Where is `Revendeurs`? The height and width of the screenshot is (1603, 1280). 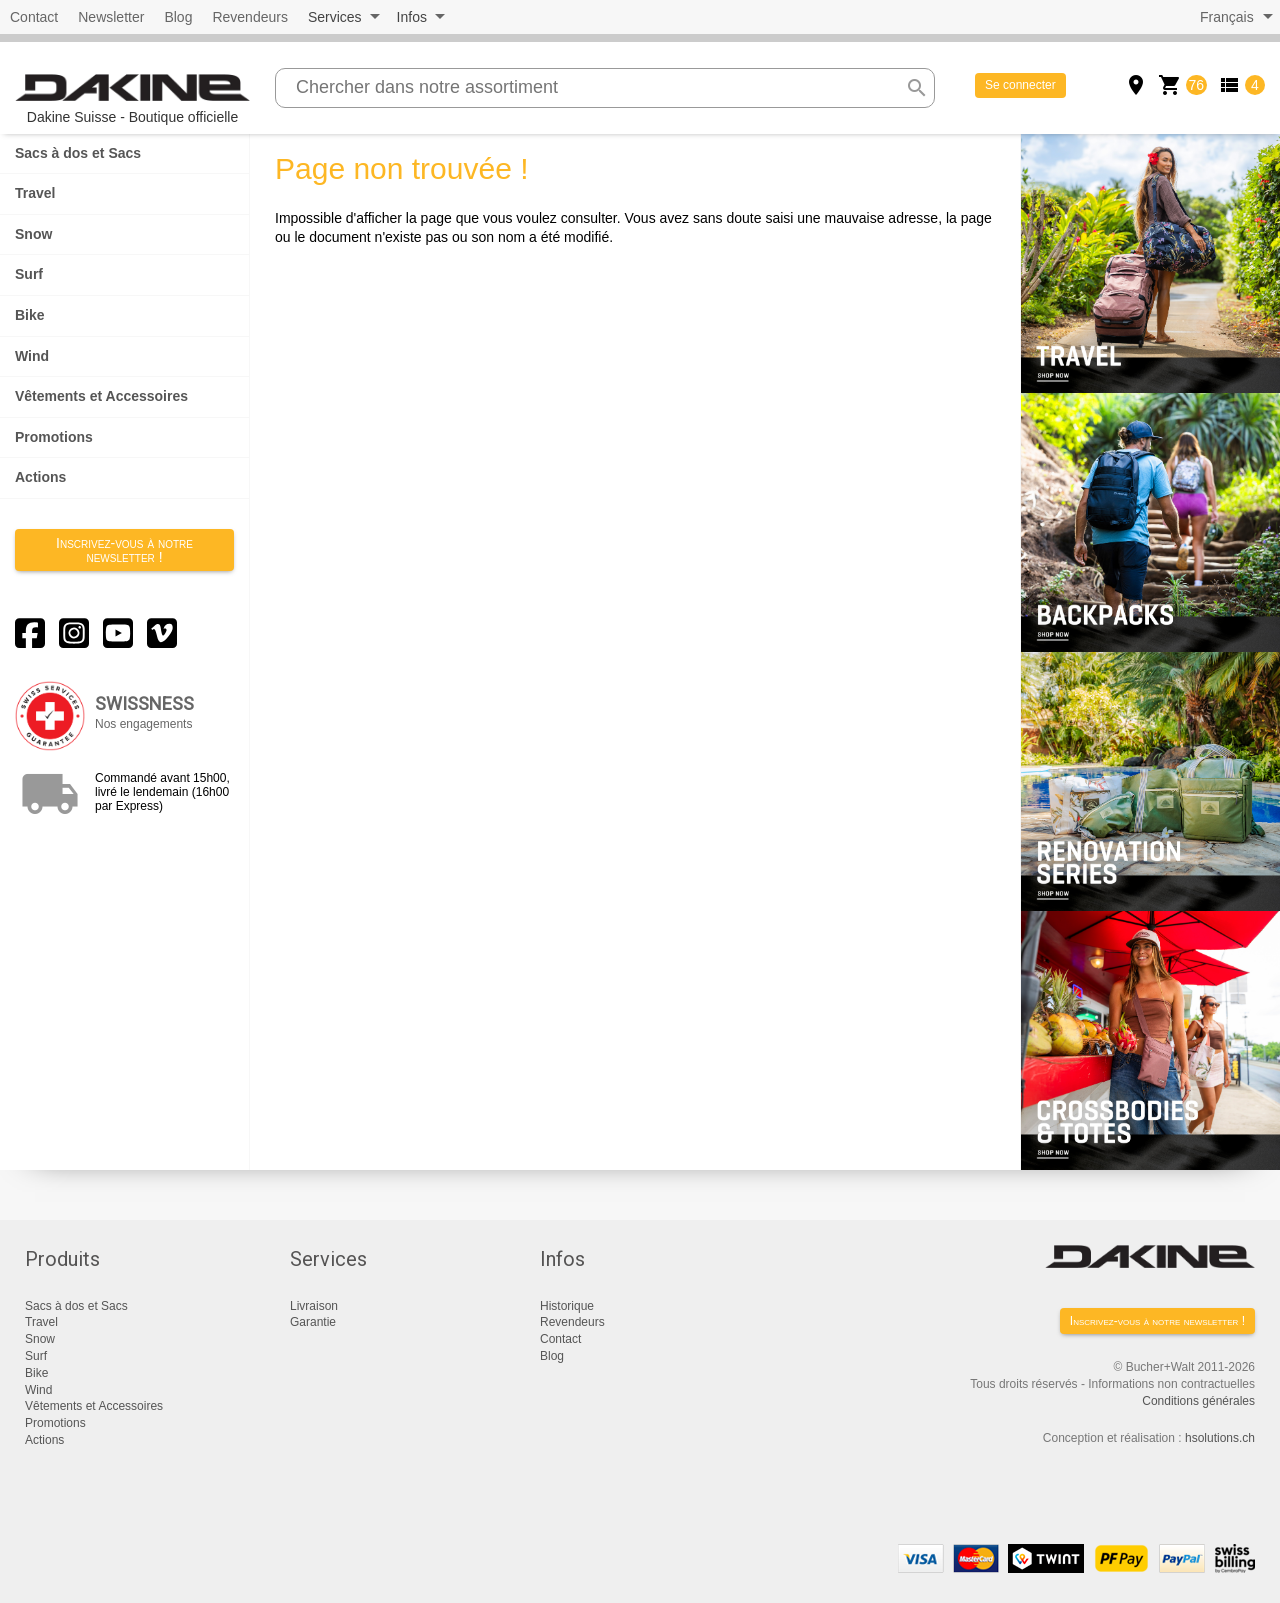 Revendeurs is located at coordinates (250, 17).